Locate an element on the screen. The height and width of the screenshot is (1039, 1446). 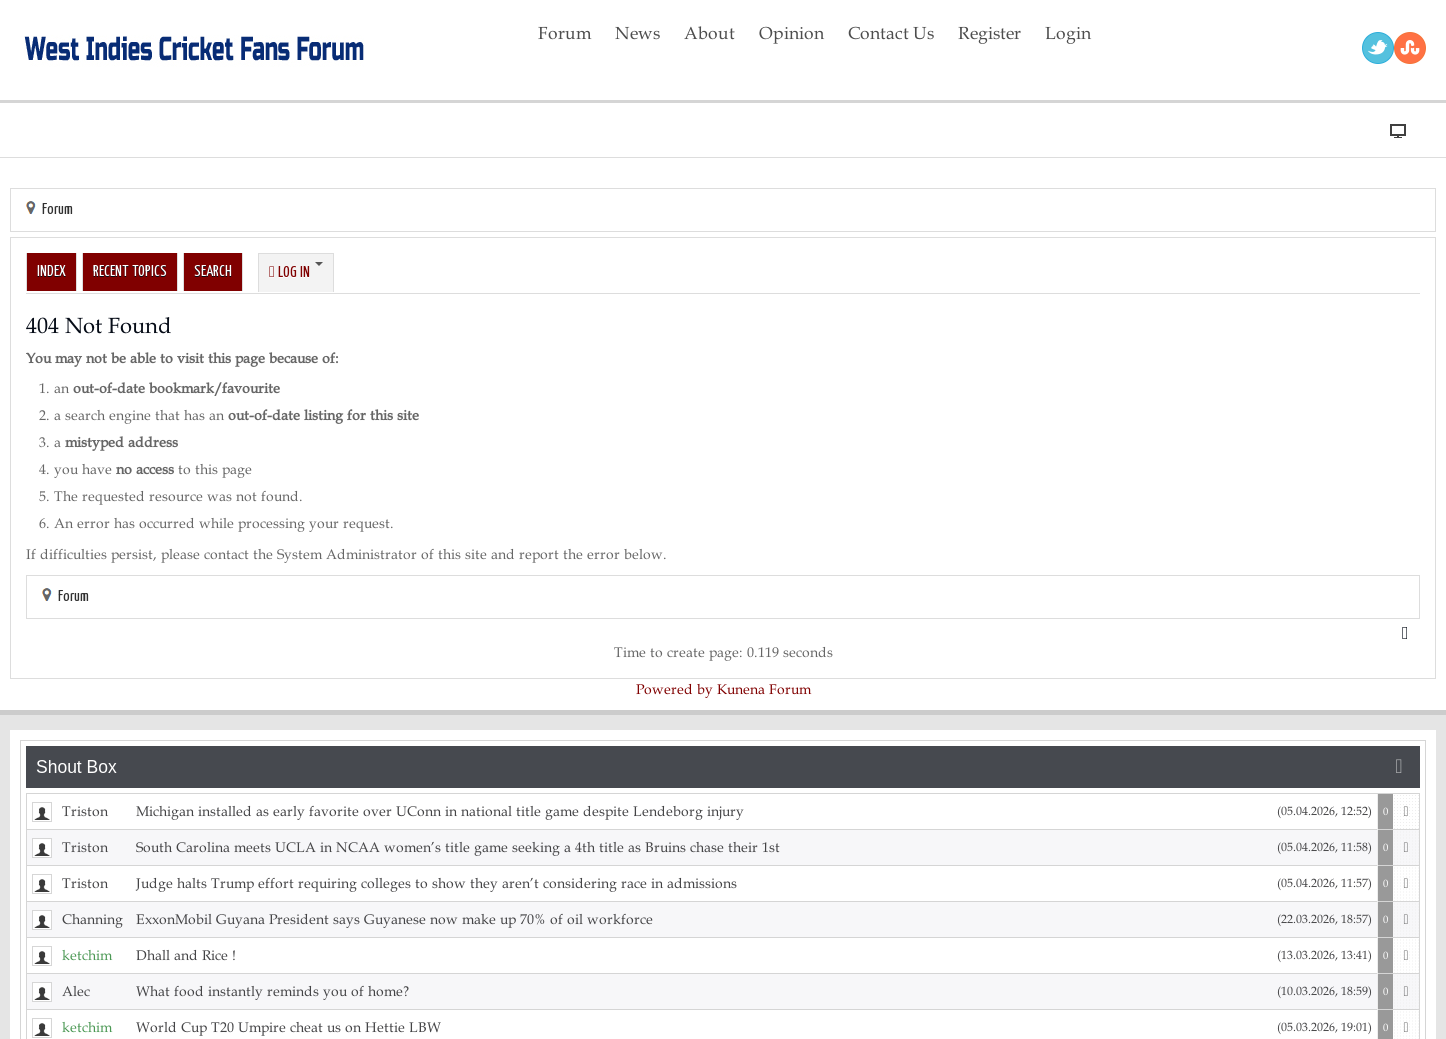
Recent Topics is located at coordinates (130, 271).